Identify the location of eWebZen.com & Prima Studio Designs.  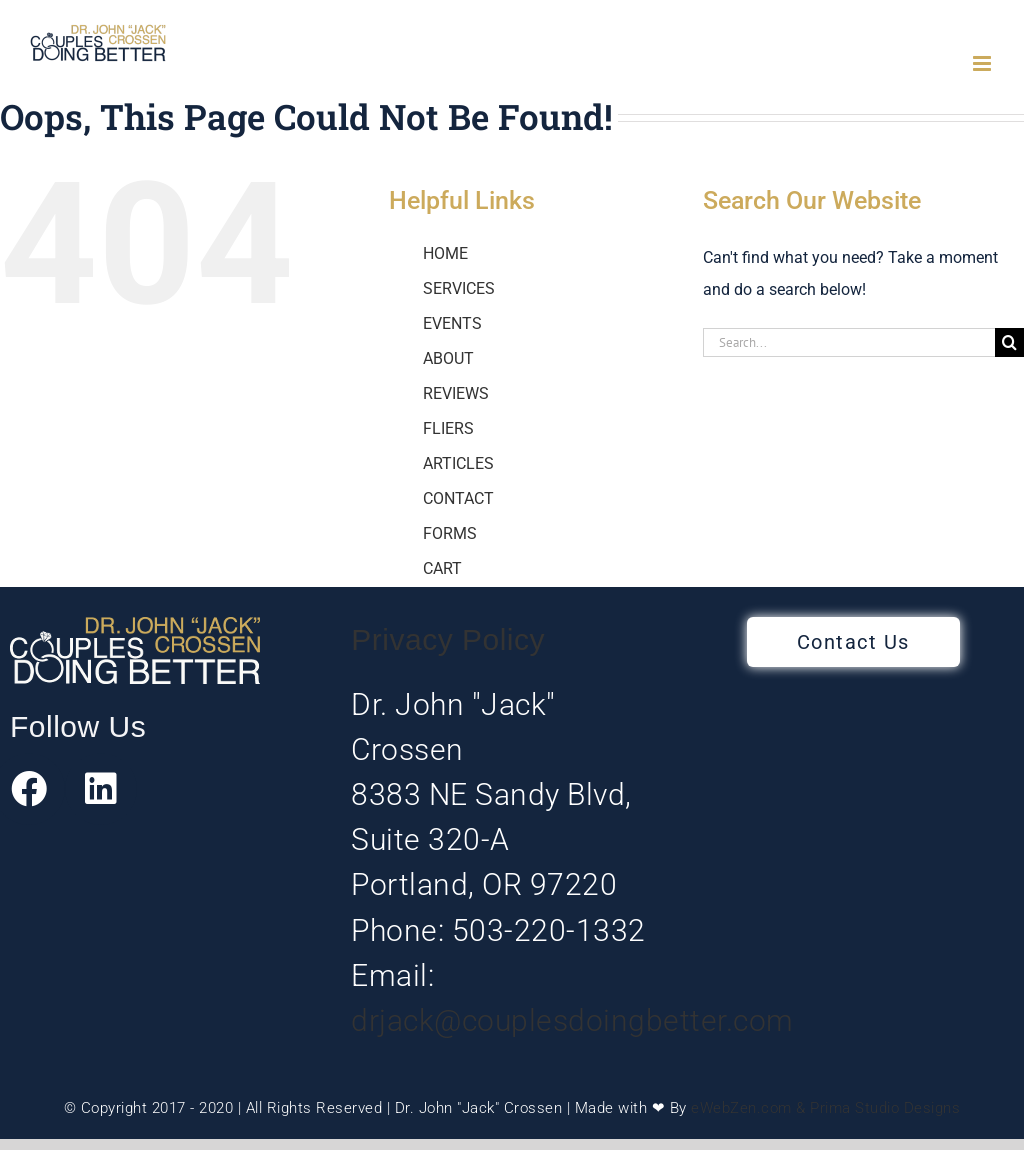
(825, 1108).